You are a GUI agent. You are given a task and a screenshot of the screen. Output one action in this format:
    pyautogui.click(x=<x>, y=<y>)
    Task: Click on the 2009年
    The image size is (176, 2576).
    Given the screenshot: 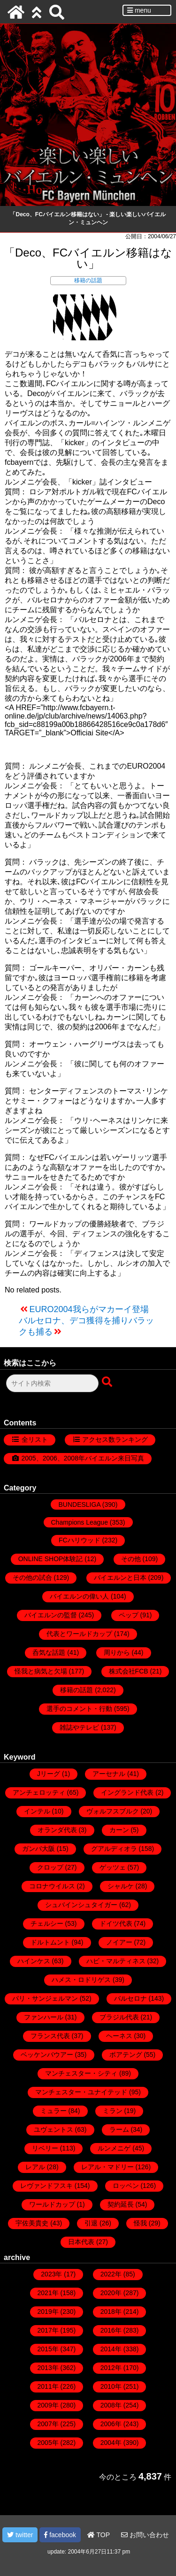 What is the action you would take?
    pyautogui.click(x=48, y=2405)
    